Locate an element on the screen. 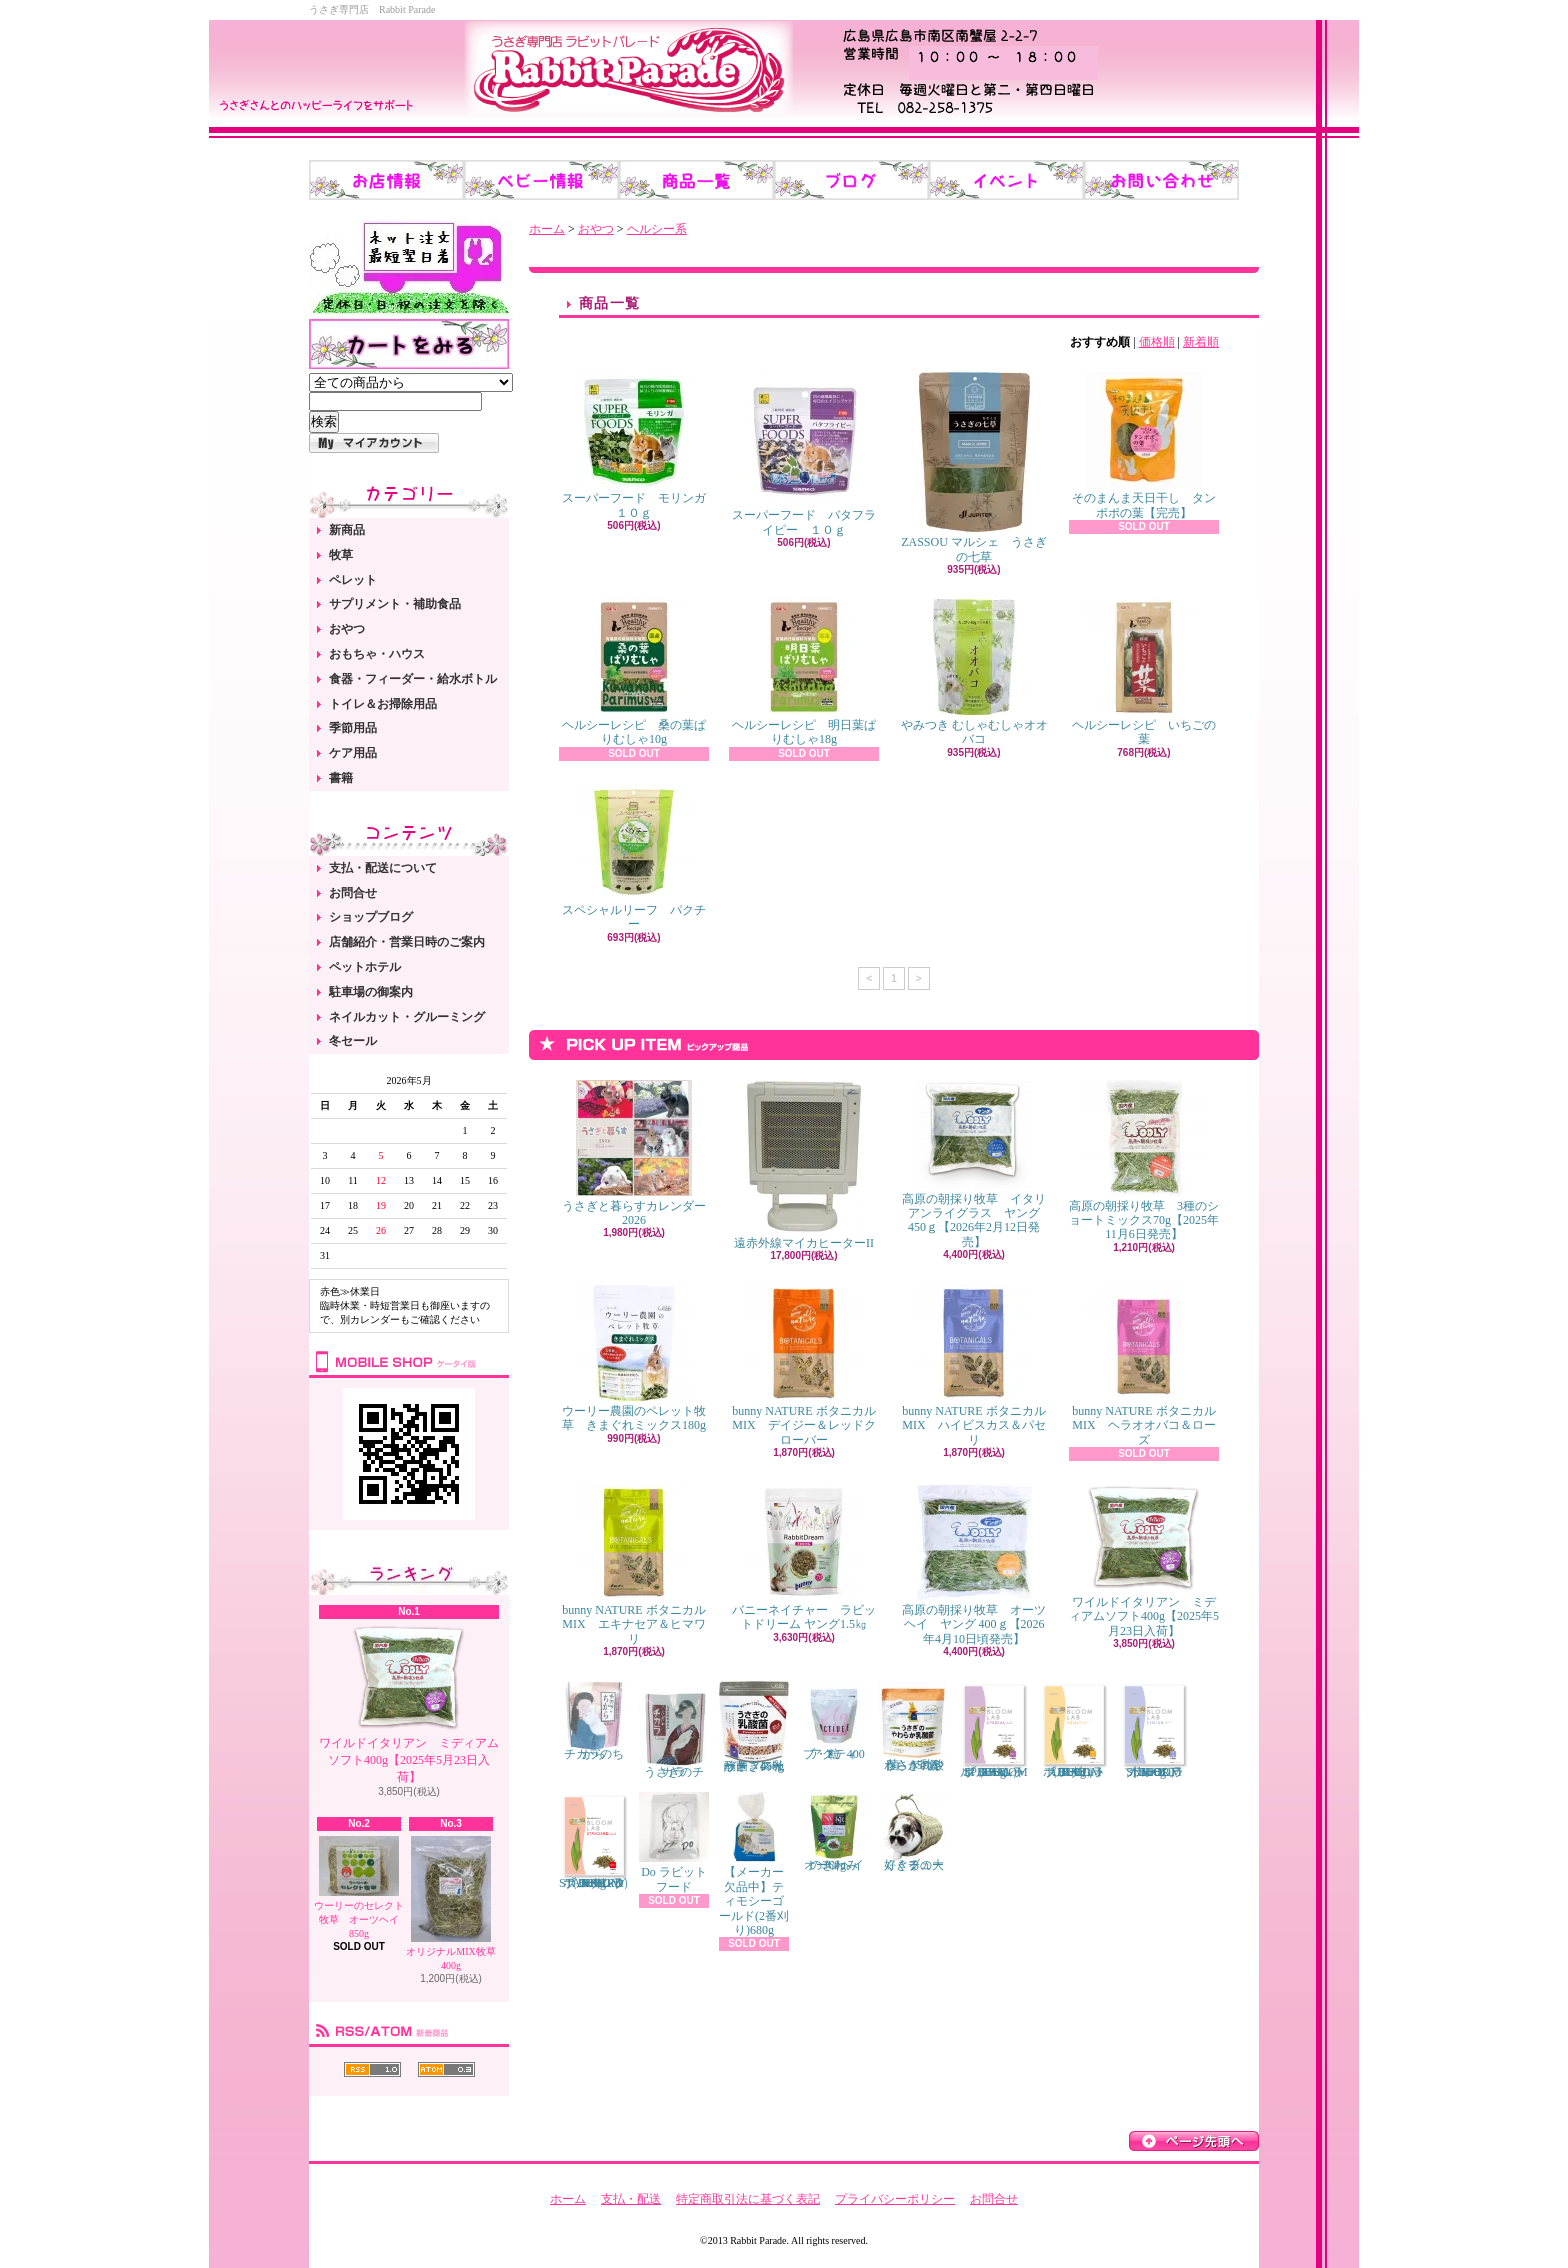 The image size is (1568, 2268). うさぎの乳酸菌 スイートフレーバー 450g is located at coordinates (754, 1726).